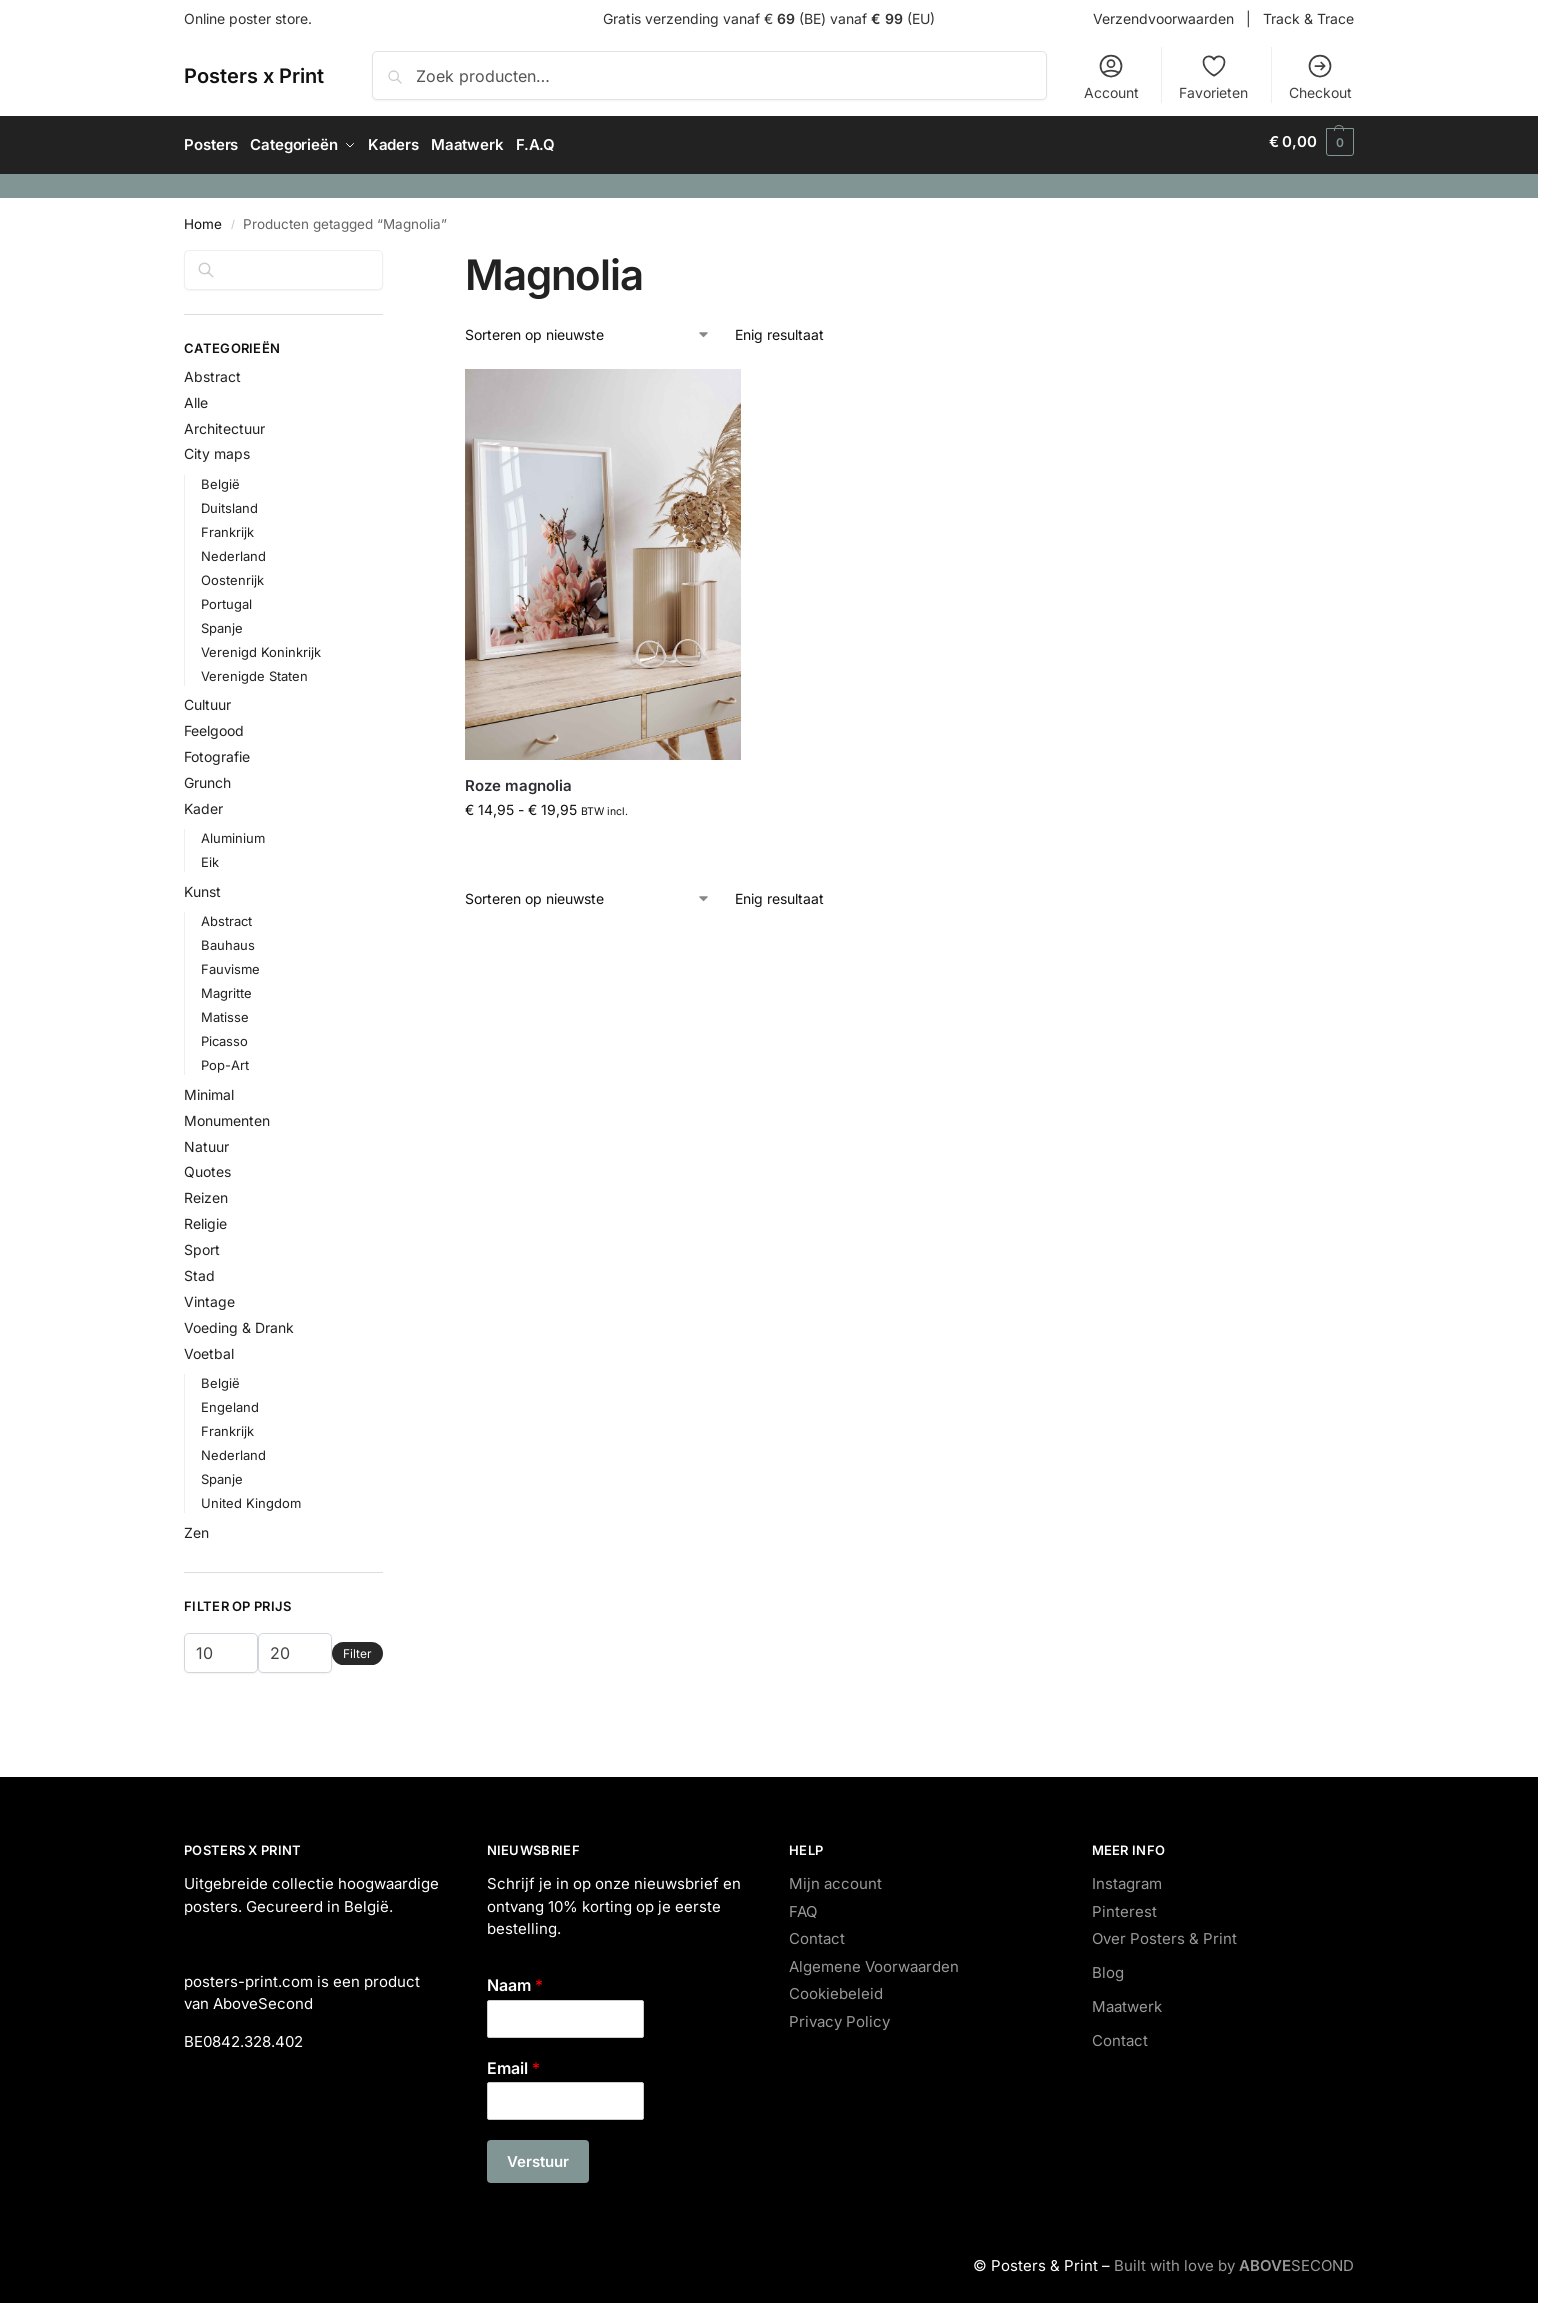  What do you see at coordinates (817, 1932) in the screenshot?
I see `Contact` at bounding box center [817, 1932].